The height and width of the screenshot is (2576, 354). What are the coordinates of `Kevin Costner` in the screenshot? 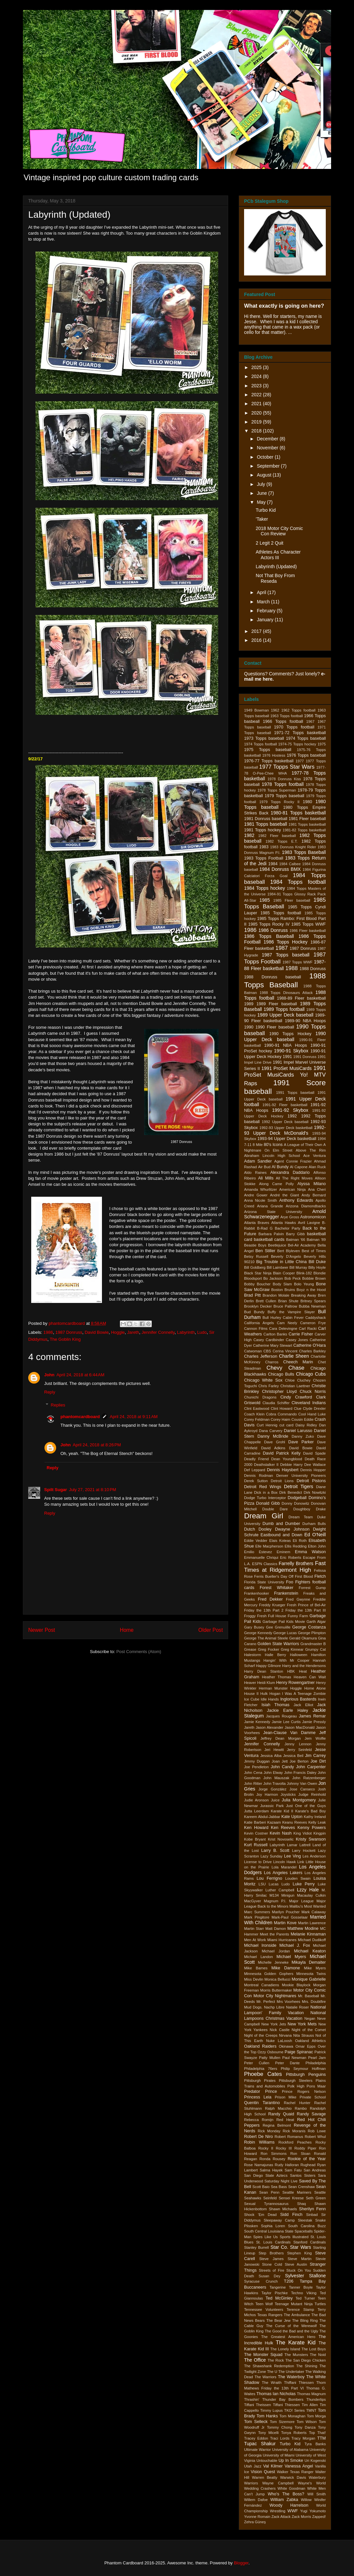 It's located at (256, 1833).